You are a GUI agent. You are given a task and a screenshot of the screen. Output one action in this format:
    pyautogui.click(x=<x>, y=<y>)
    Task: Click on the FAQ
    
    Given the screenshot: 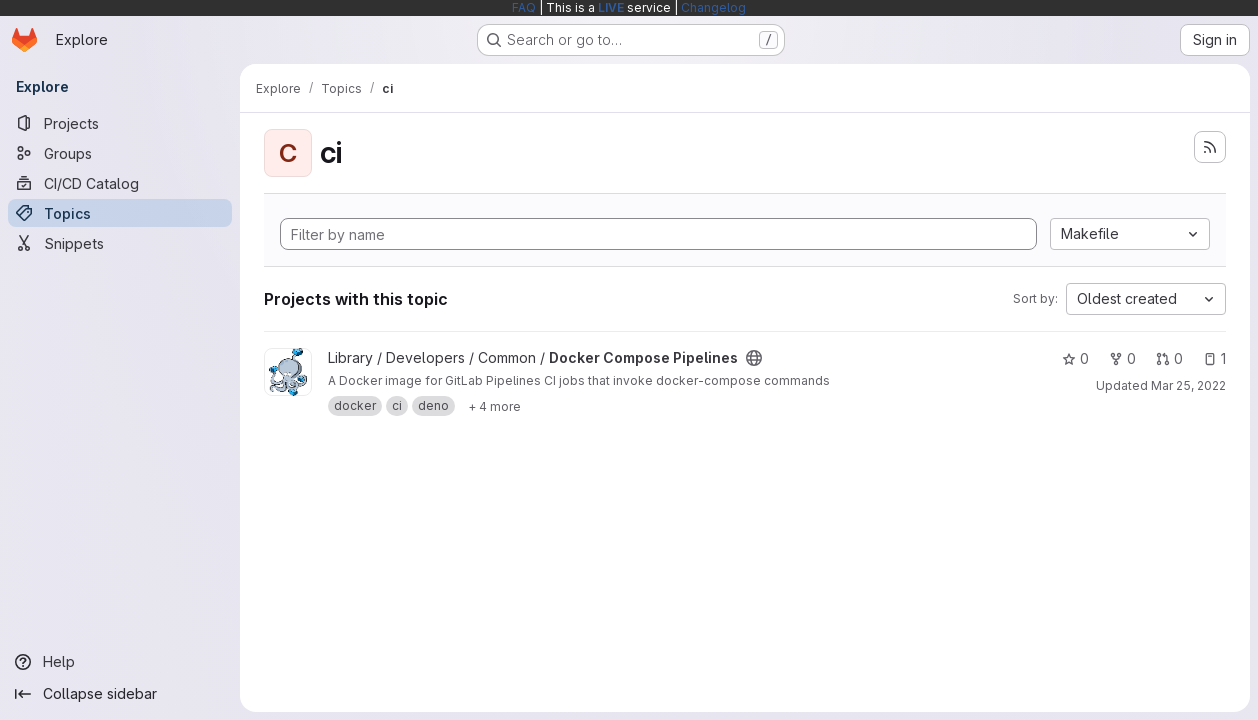 What is the action you would take?
    pyautogui.click(x=524, y=7)
    